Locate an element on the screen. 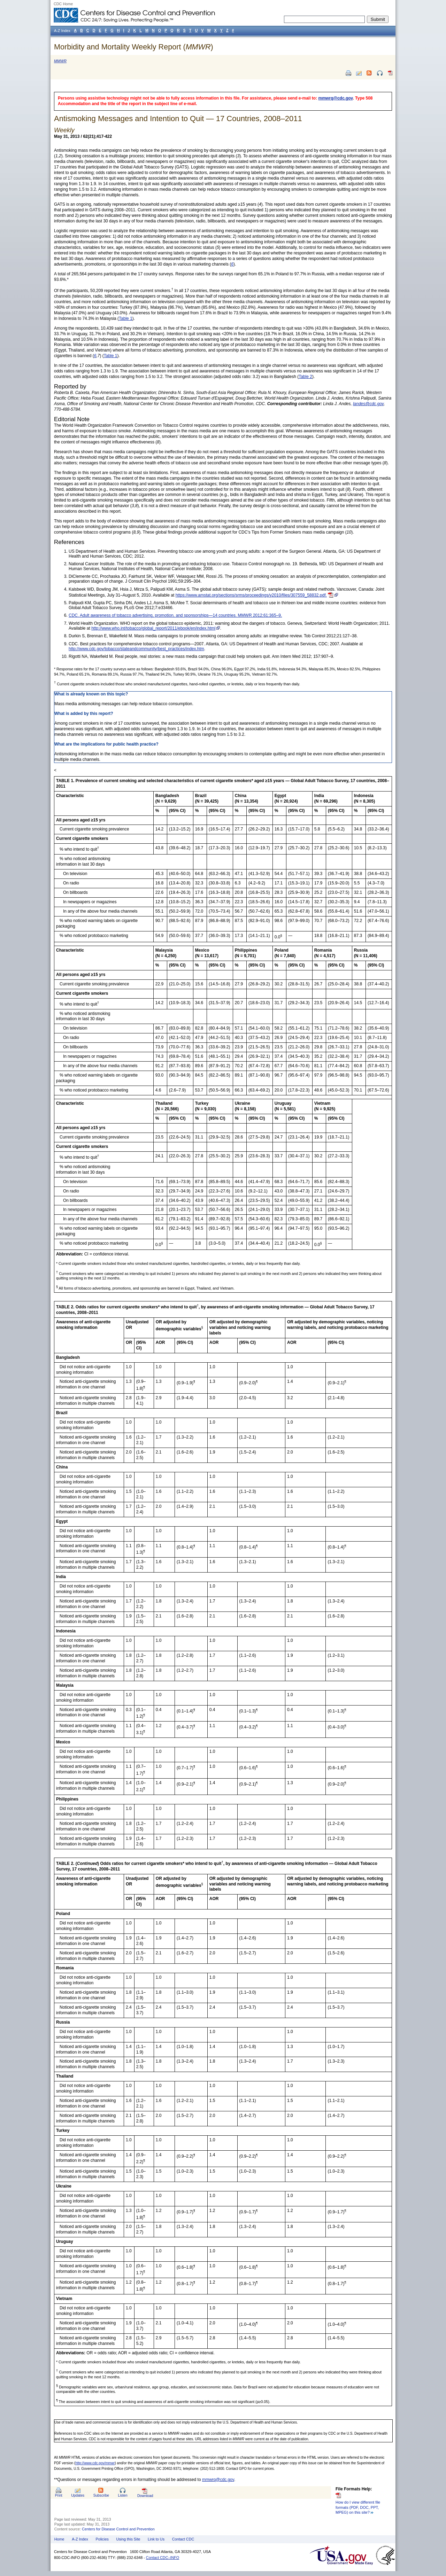  Contact CDC is located at coordinates (183, 2539).